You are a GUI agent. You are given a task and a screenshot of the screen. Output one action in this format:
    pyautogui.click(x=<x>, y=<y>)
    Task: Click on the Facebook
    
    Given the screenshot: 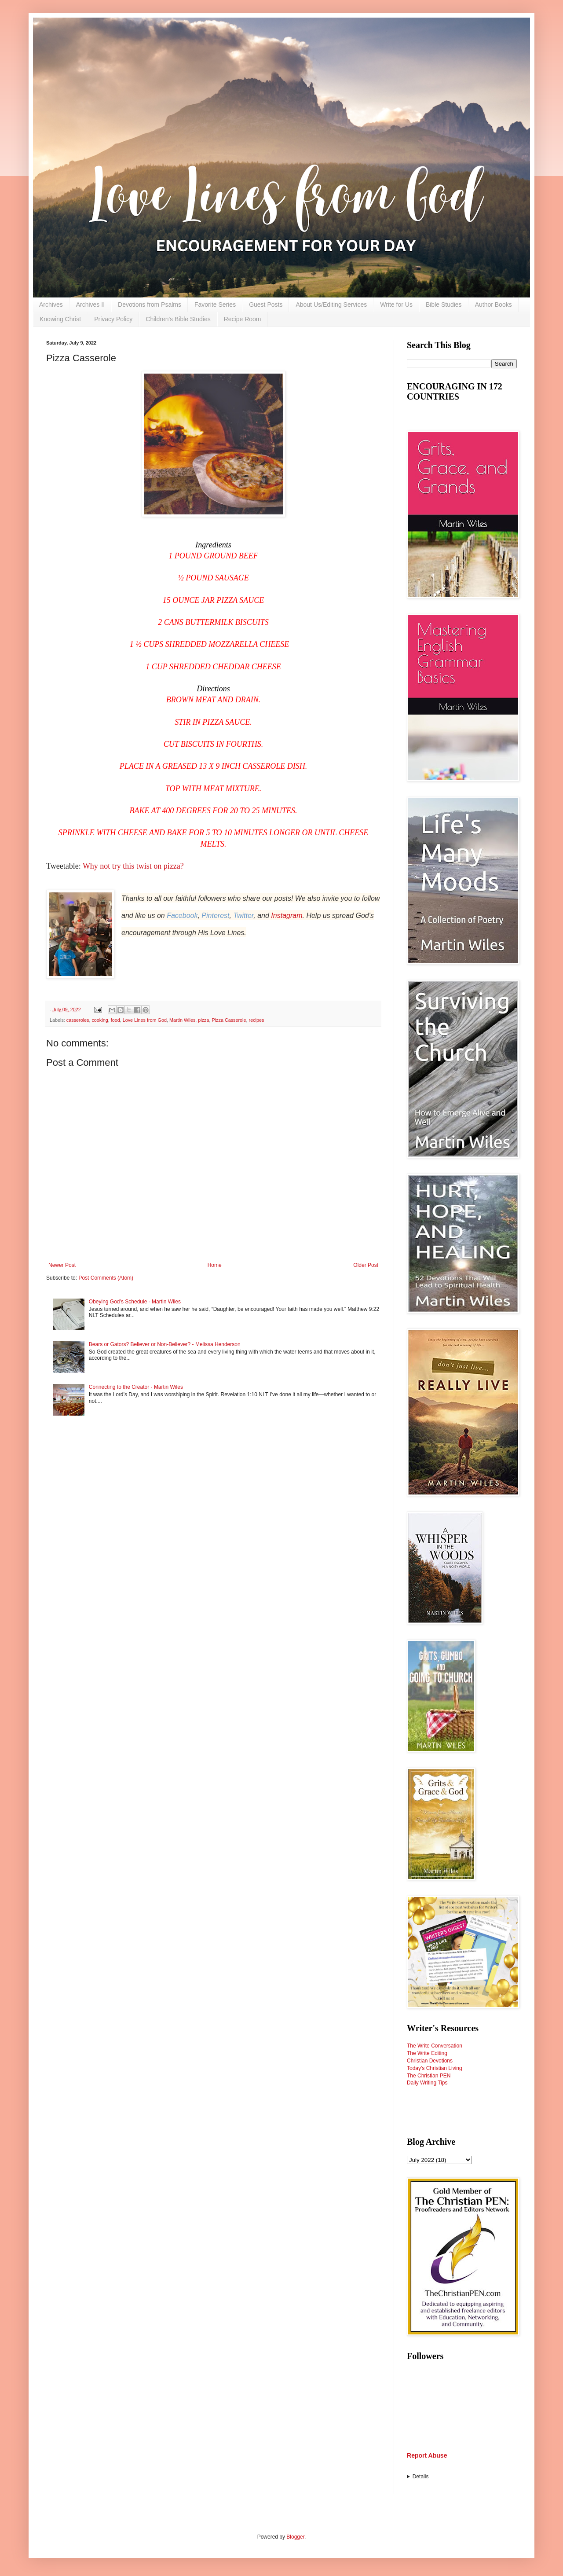 What is the action you would take?
    pyautogui.click(x=182, y=915)
    